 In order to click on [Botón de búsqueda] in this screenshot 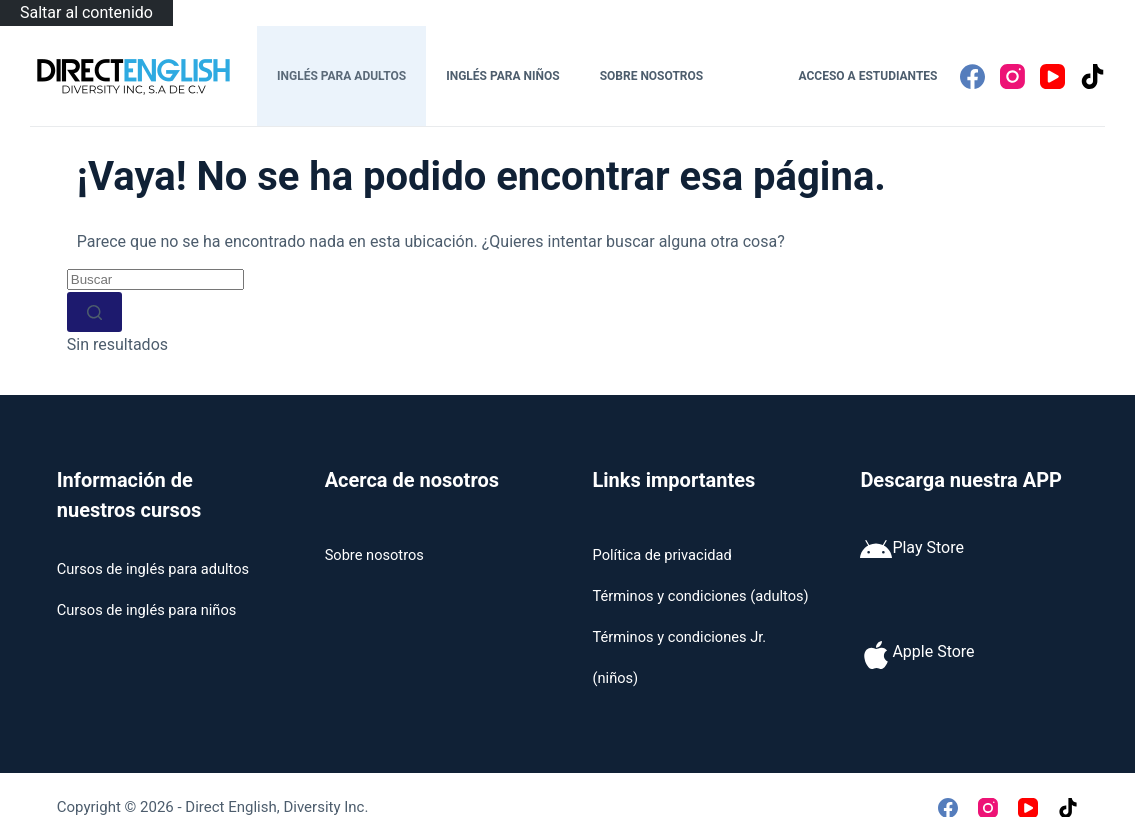, I will do `click(94, 312)`.